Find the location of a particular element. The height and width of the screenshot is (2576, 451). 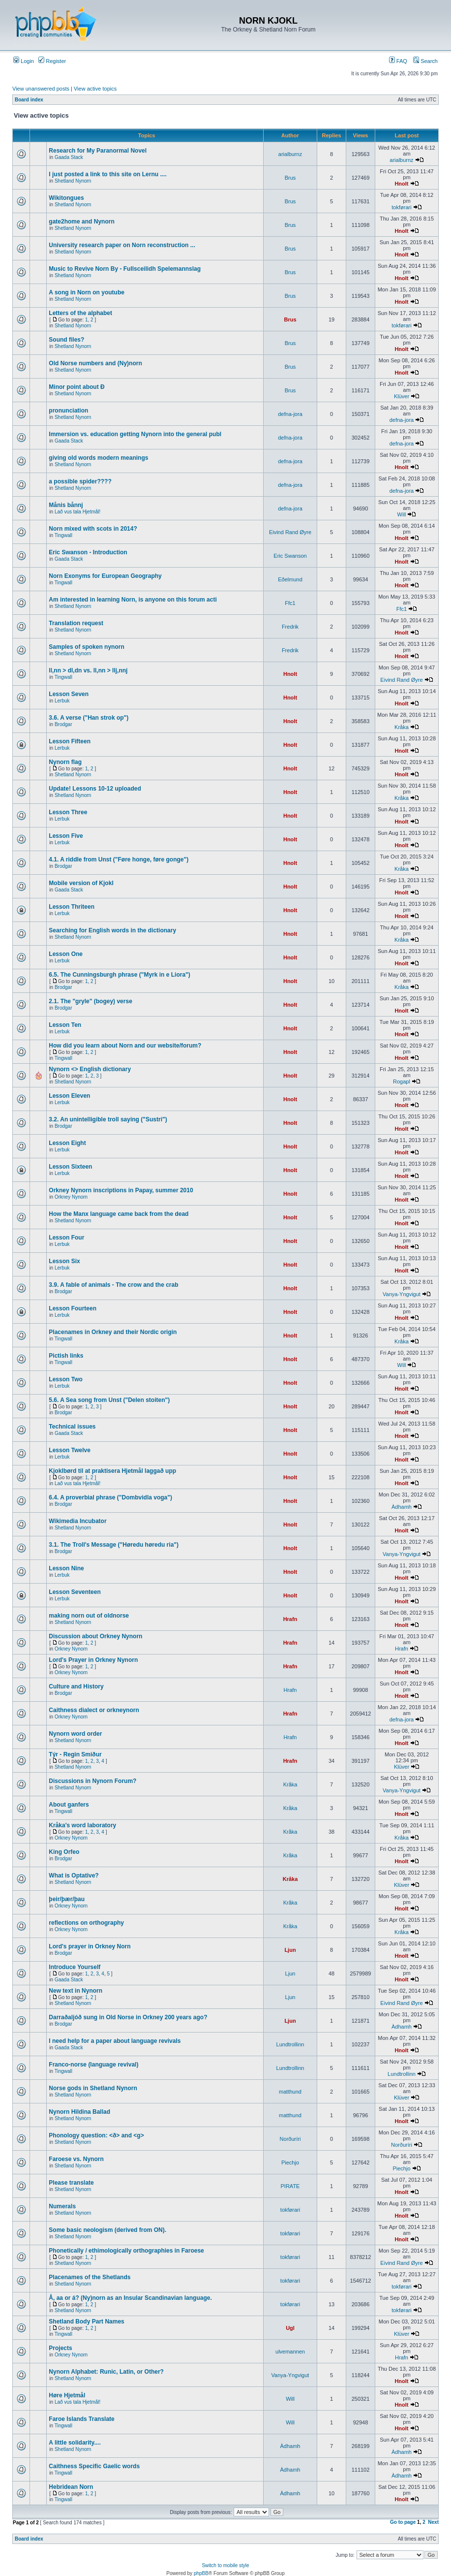

reflections on orthography is located at coordinates (86, 1922).